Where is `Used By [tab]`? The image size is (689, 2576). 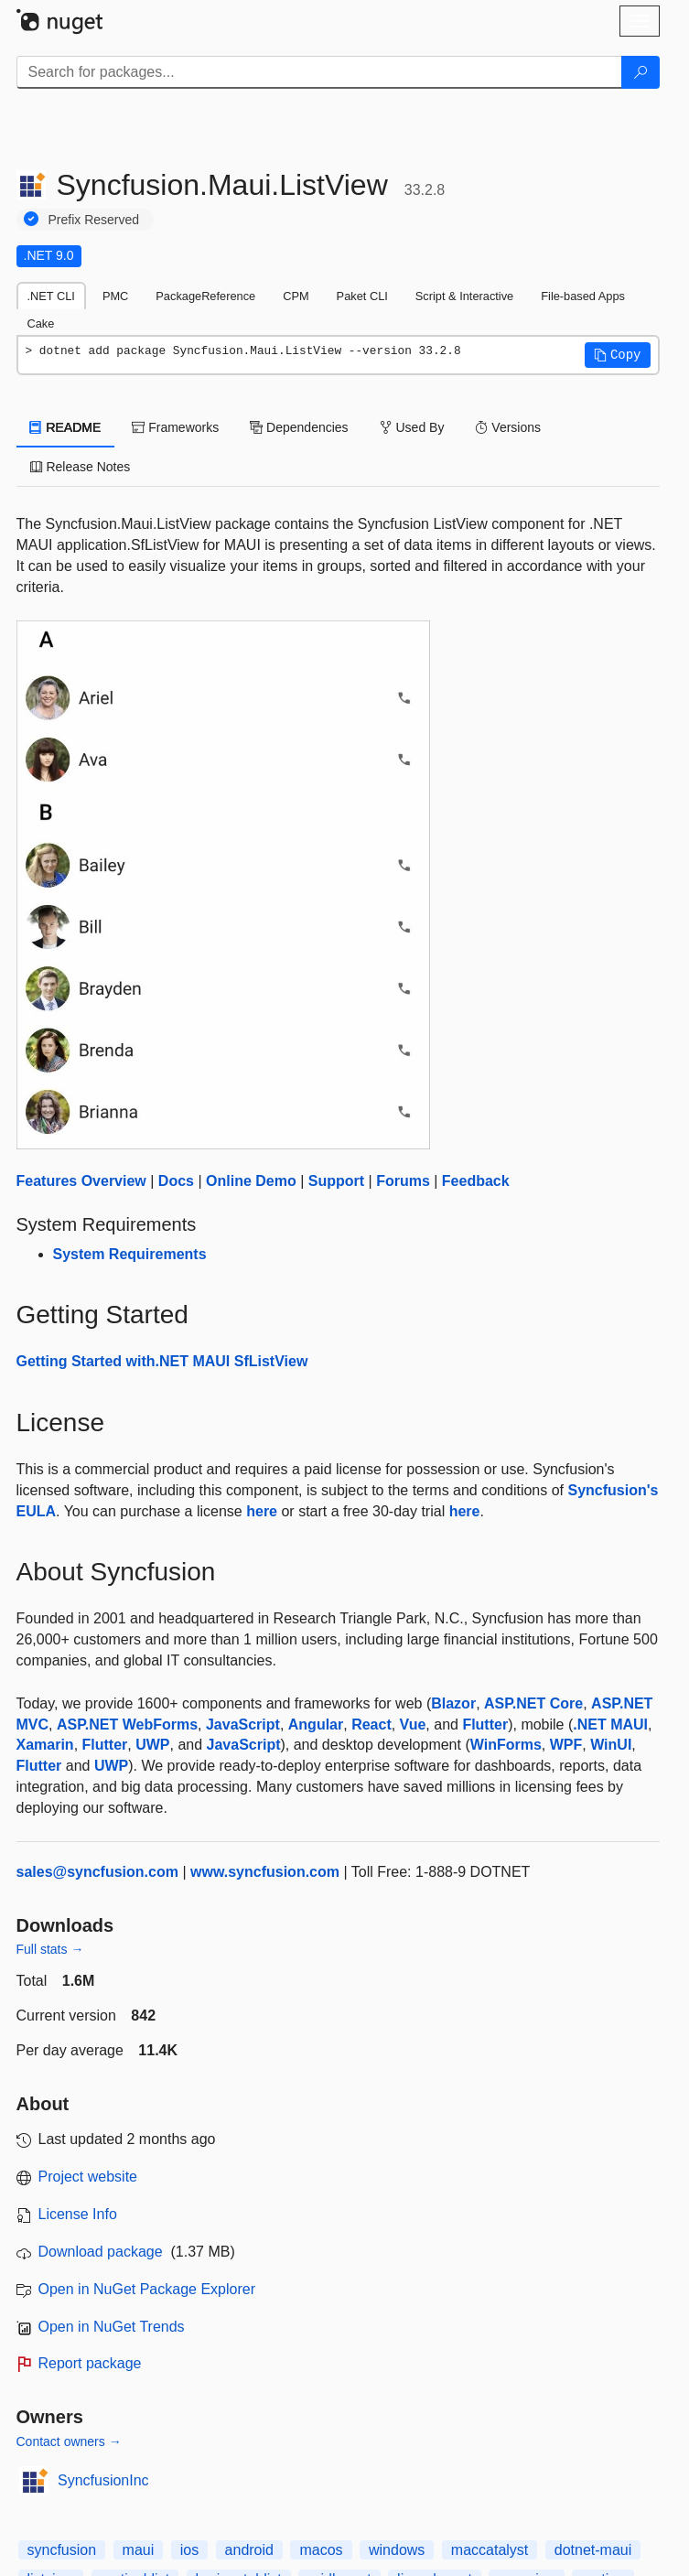
Used By [tab] is located at coordinates (412, 427).